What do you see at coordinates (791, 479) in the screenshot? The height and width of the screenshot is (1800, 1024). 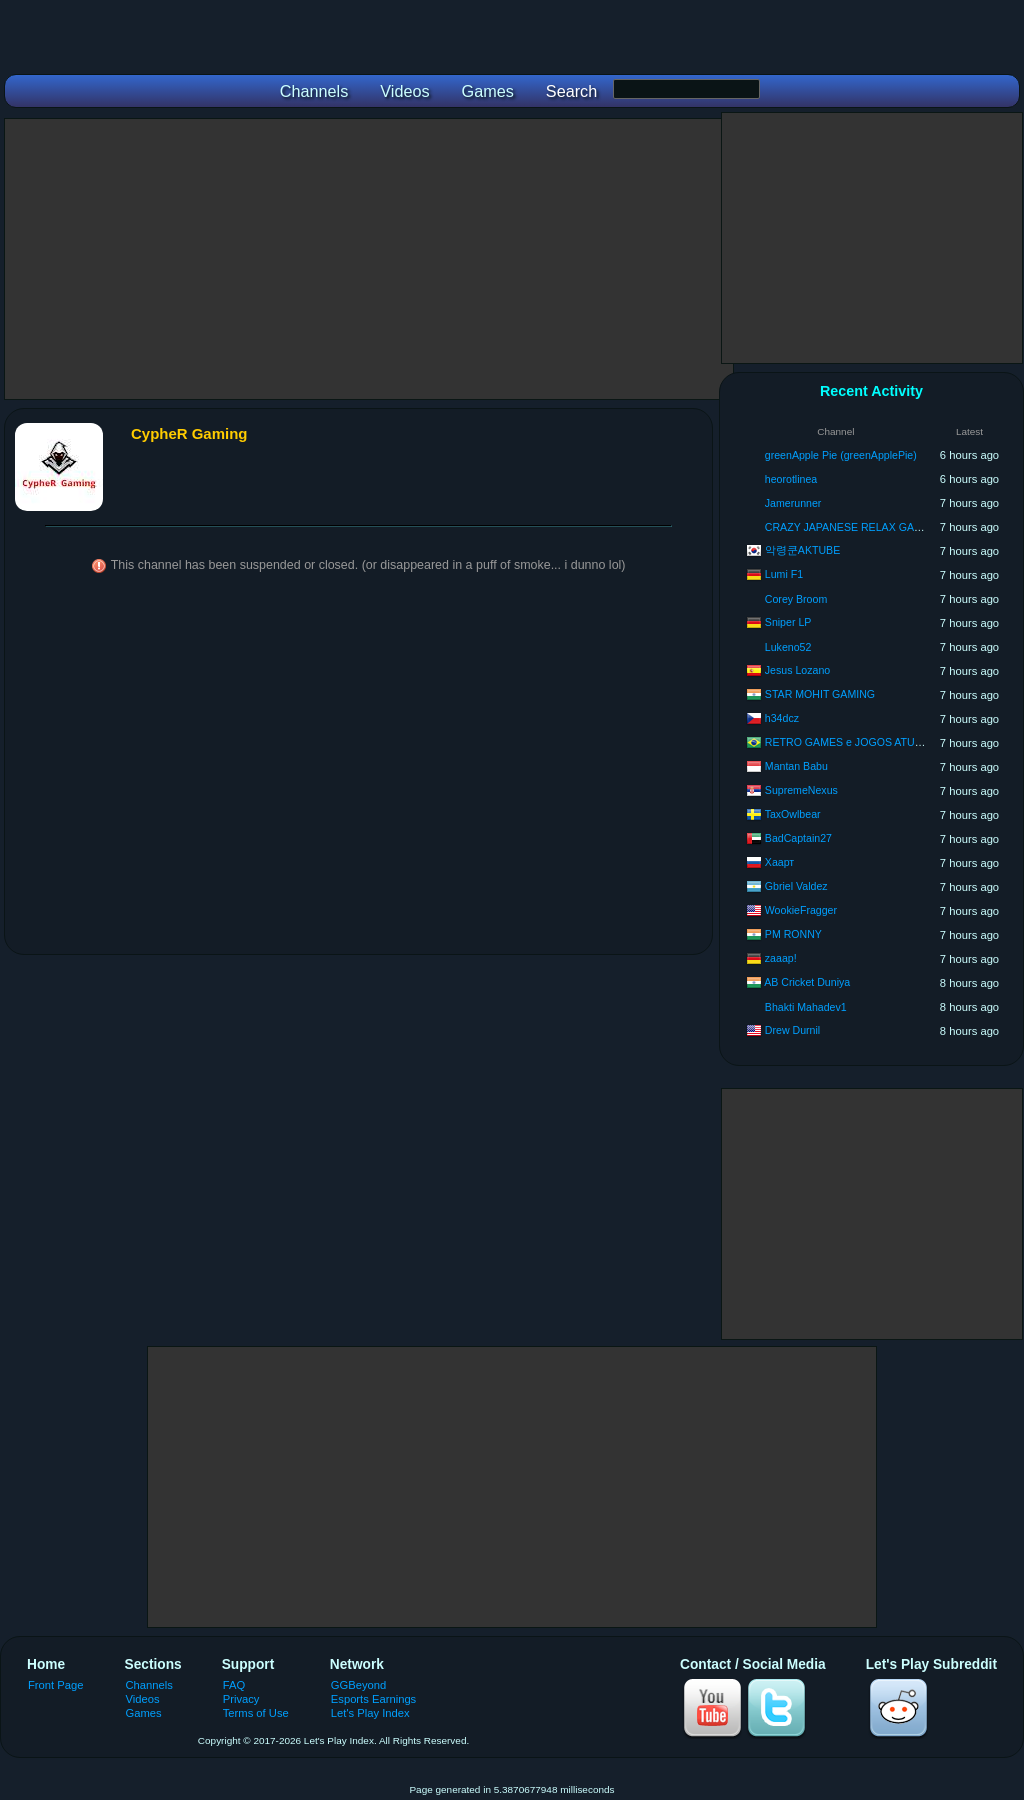 I see `heorotlinea` at bounding box center [791, 479].